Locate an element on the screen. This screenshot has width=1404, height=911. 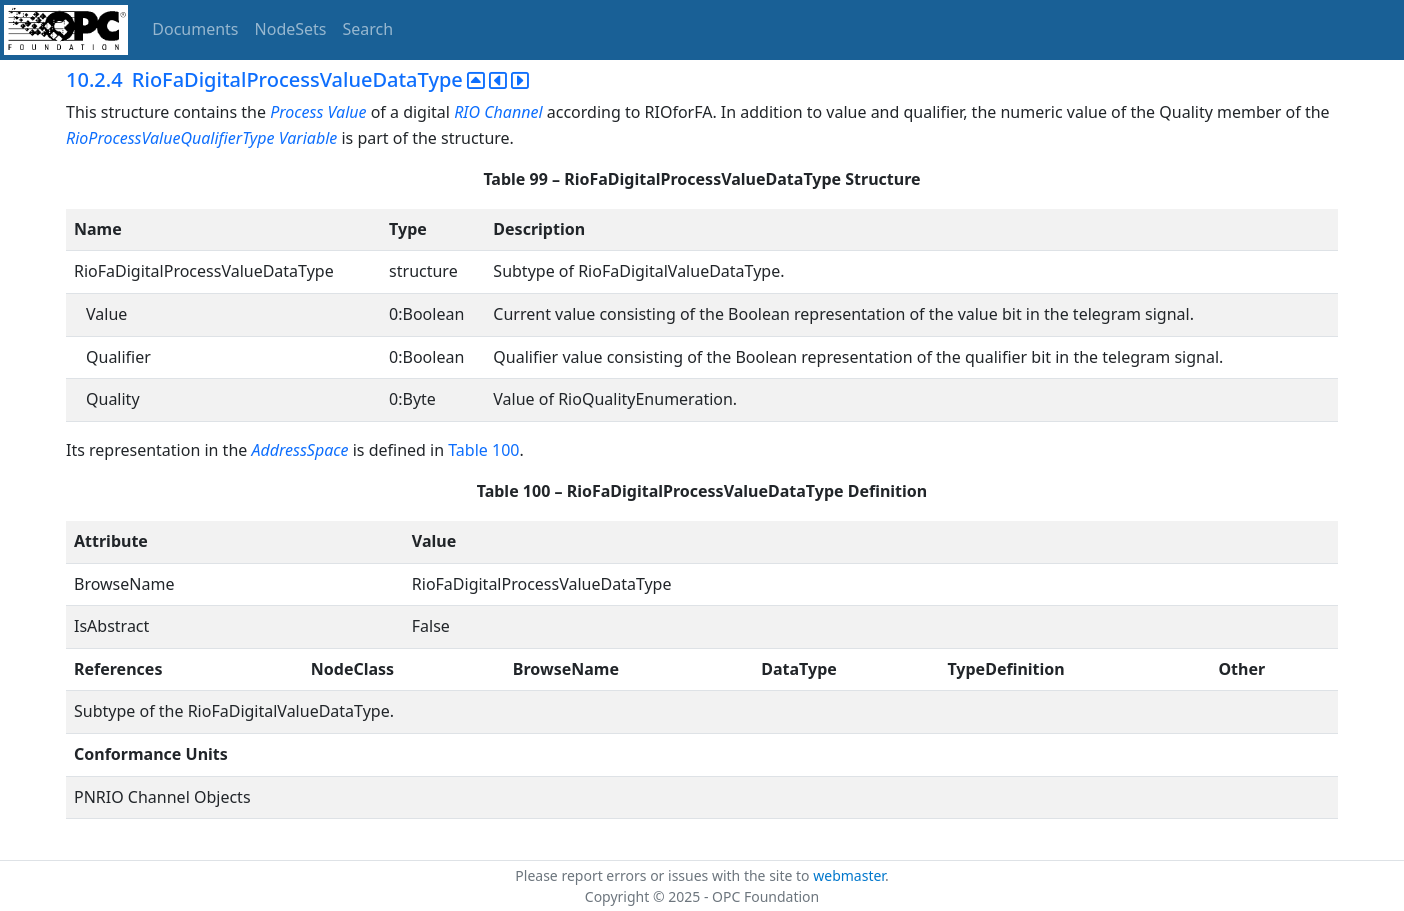
AddressSpace is located at coordinates (299, 450).